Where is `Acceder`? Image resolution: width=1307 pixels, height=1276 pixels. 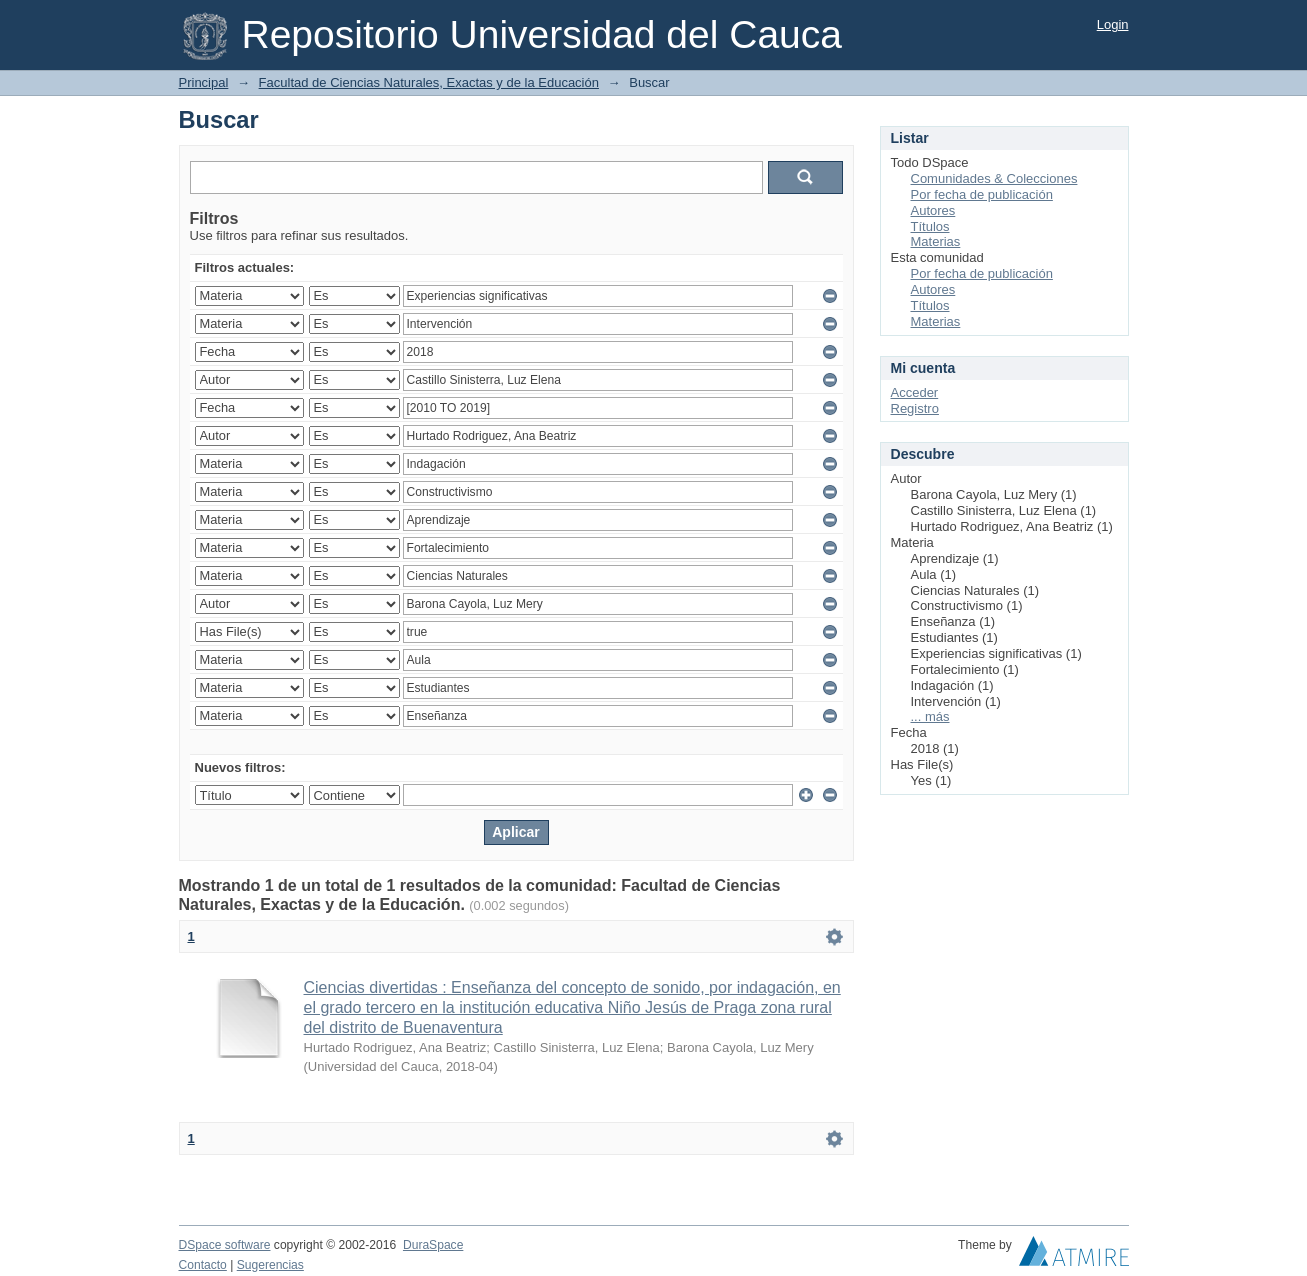 Acceder is located at coordinates (915, 392).